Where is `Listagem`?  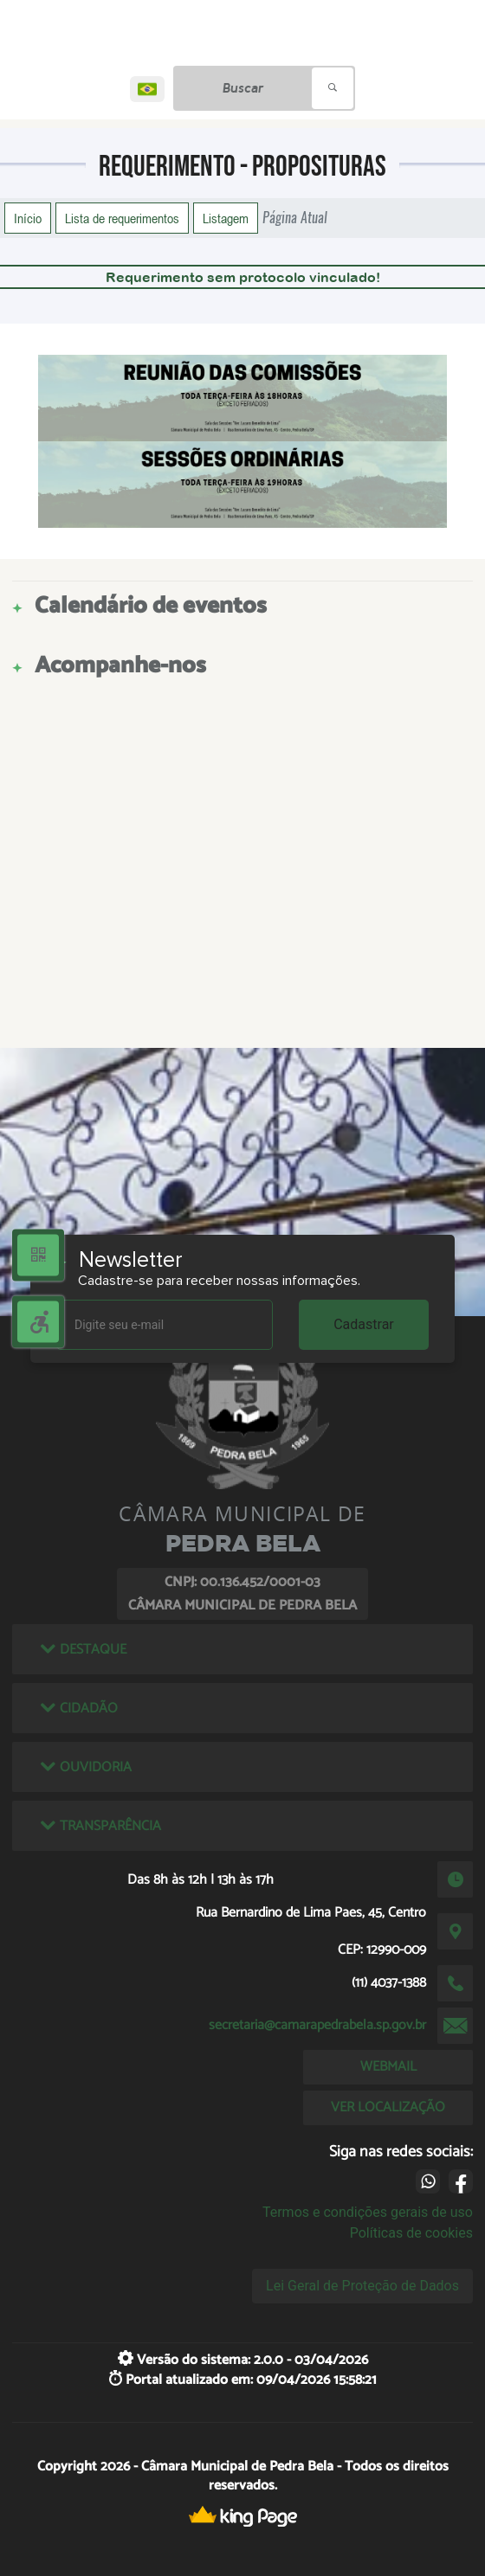 Listagem is located at coordinates (226, 218).